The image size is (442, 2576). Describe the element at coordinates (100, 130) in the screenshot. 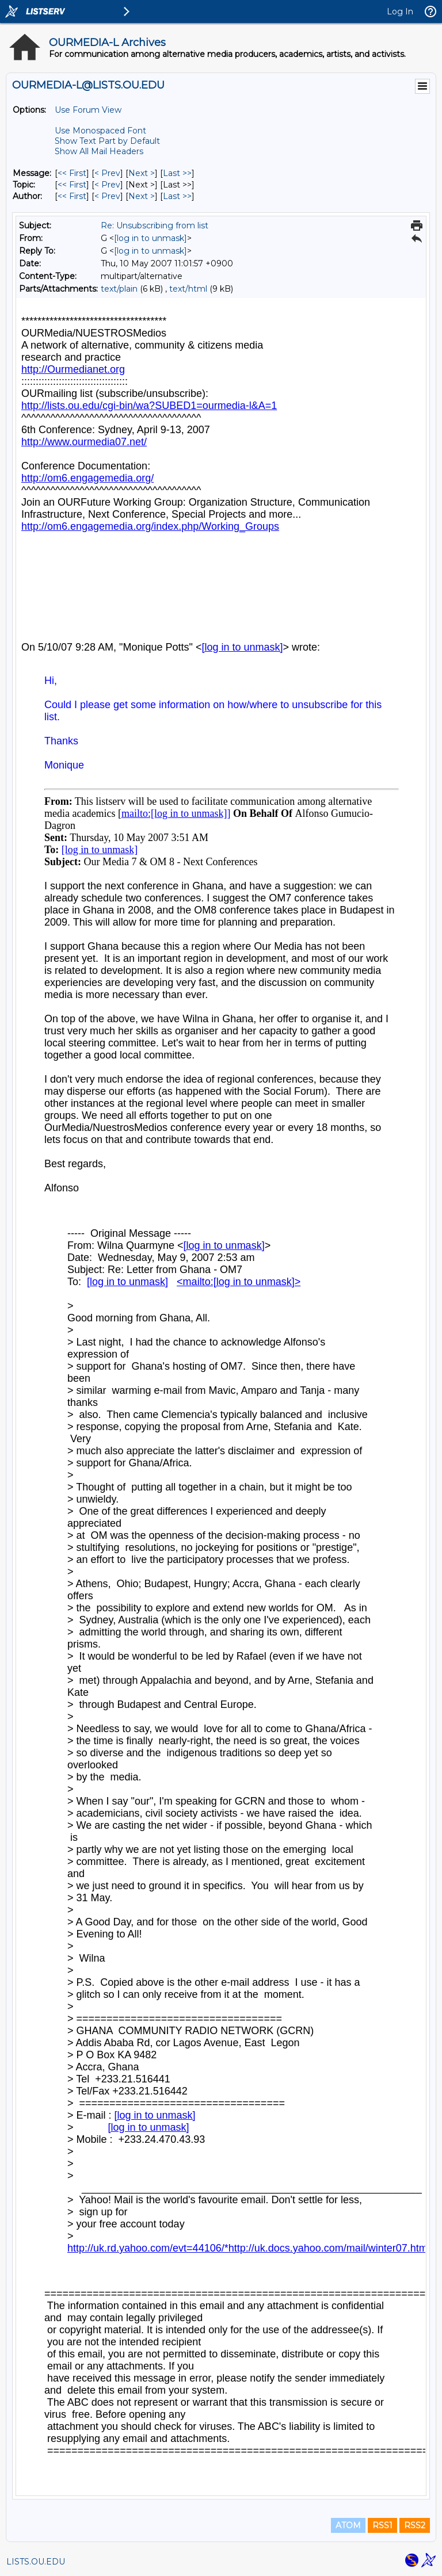

I see `Use Monospaced Font` at that location.